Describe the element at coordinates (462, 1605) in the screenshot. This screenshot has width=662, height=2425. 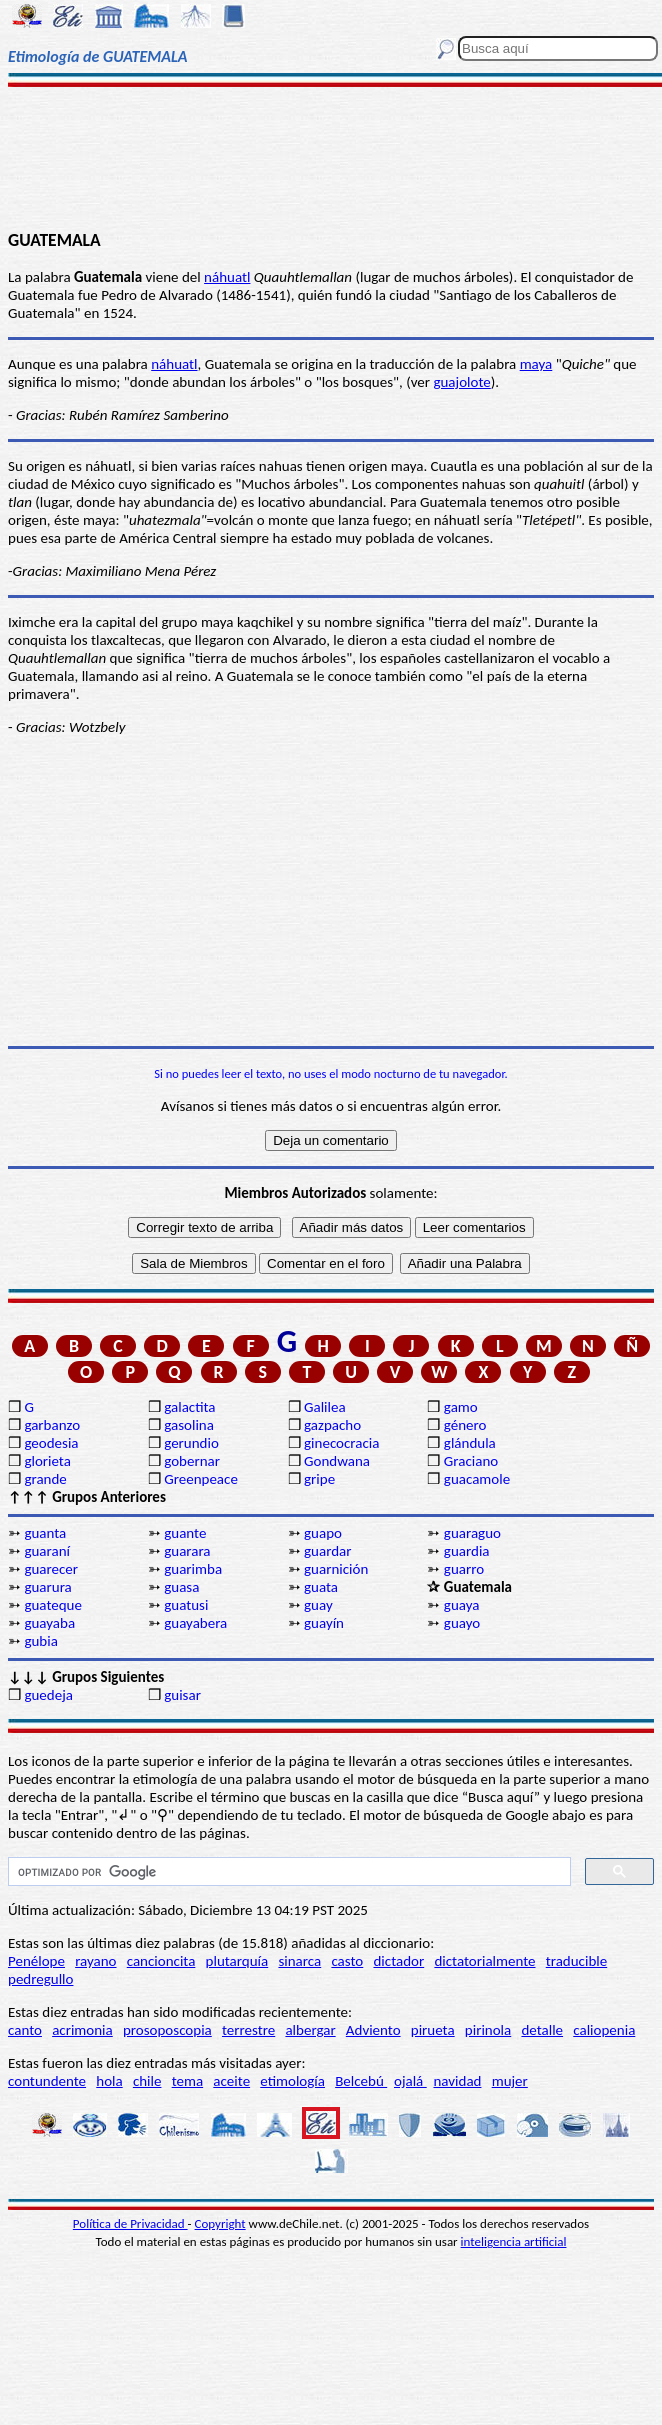
I see `guaya` at that location.